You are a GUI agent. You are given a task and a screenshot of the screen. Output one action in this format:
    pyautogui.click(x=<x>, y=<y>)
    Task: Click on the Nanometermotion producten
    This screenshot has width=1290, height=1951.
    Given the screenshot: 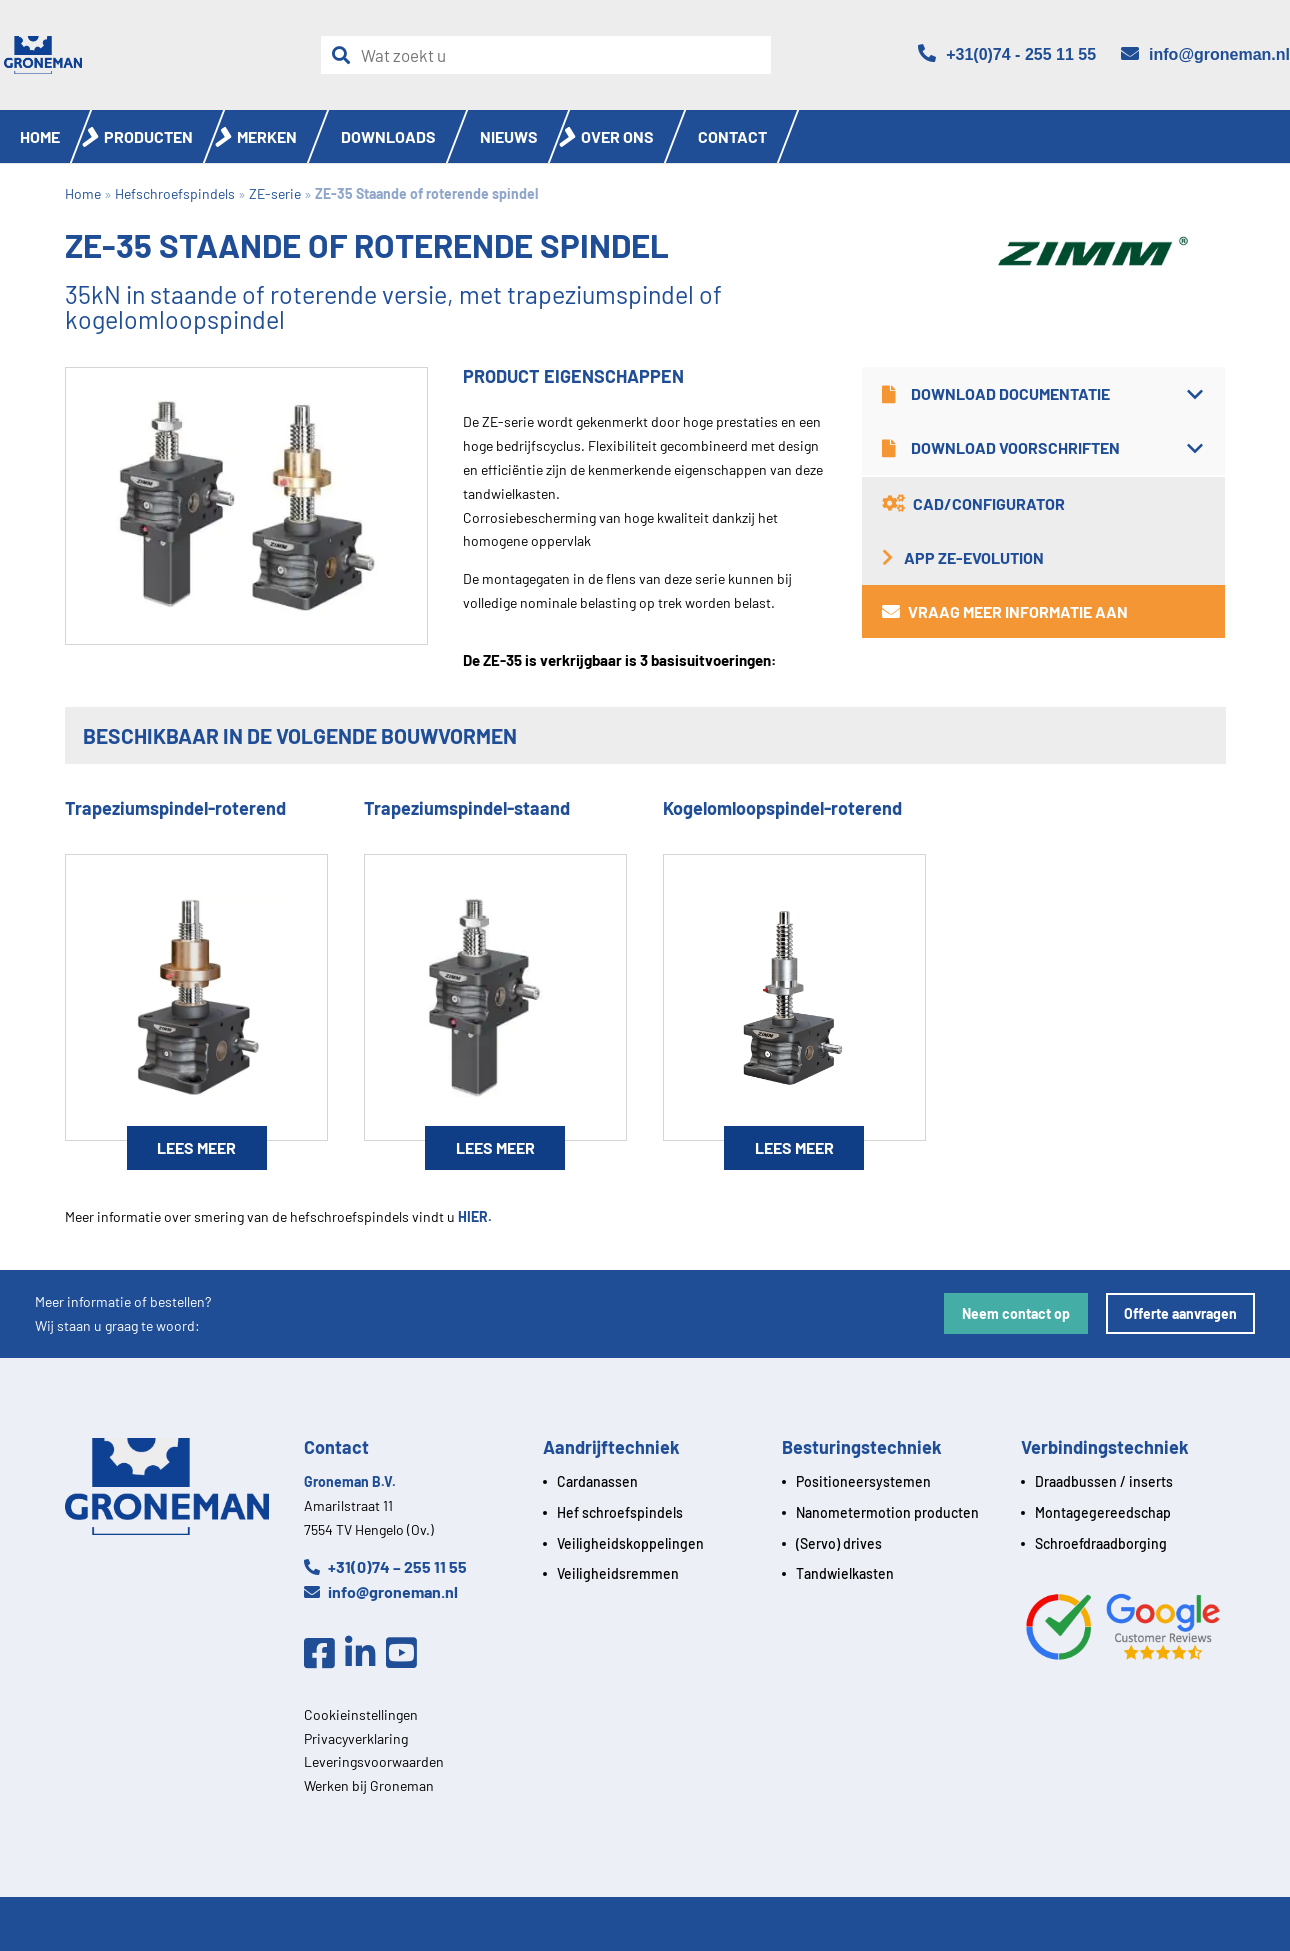 What is the action you would take?
    pyautogui.click(x=887, y=1512)
    